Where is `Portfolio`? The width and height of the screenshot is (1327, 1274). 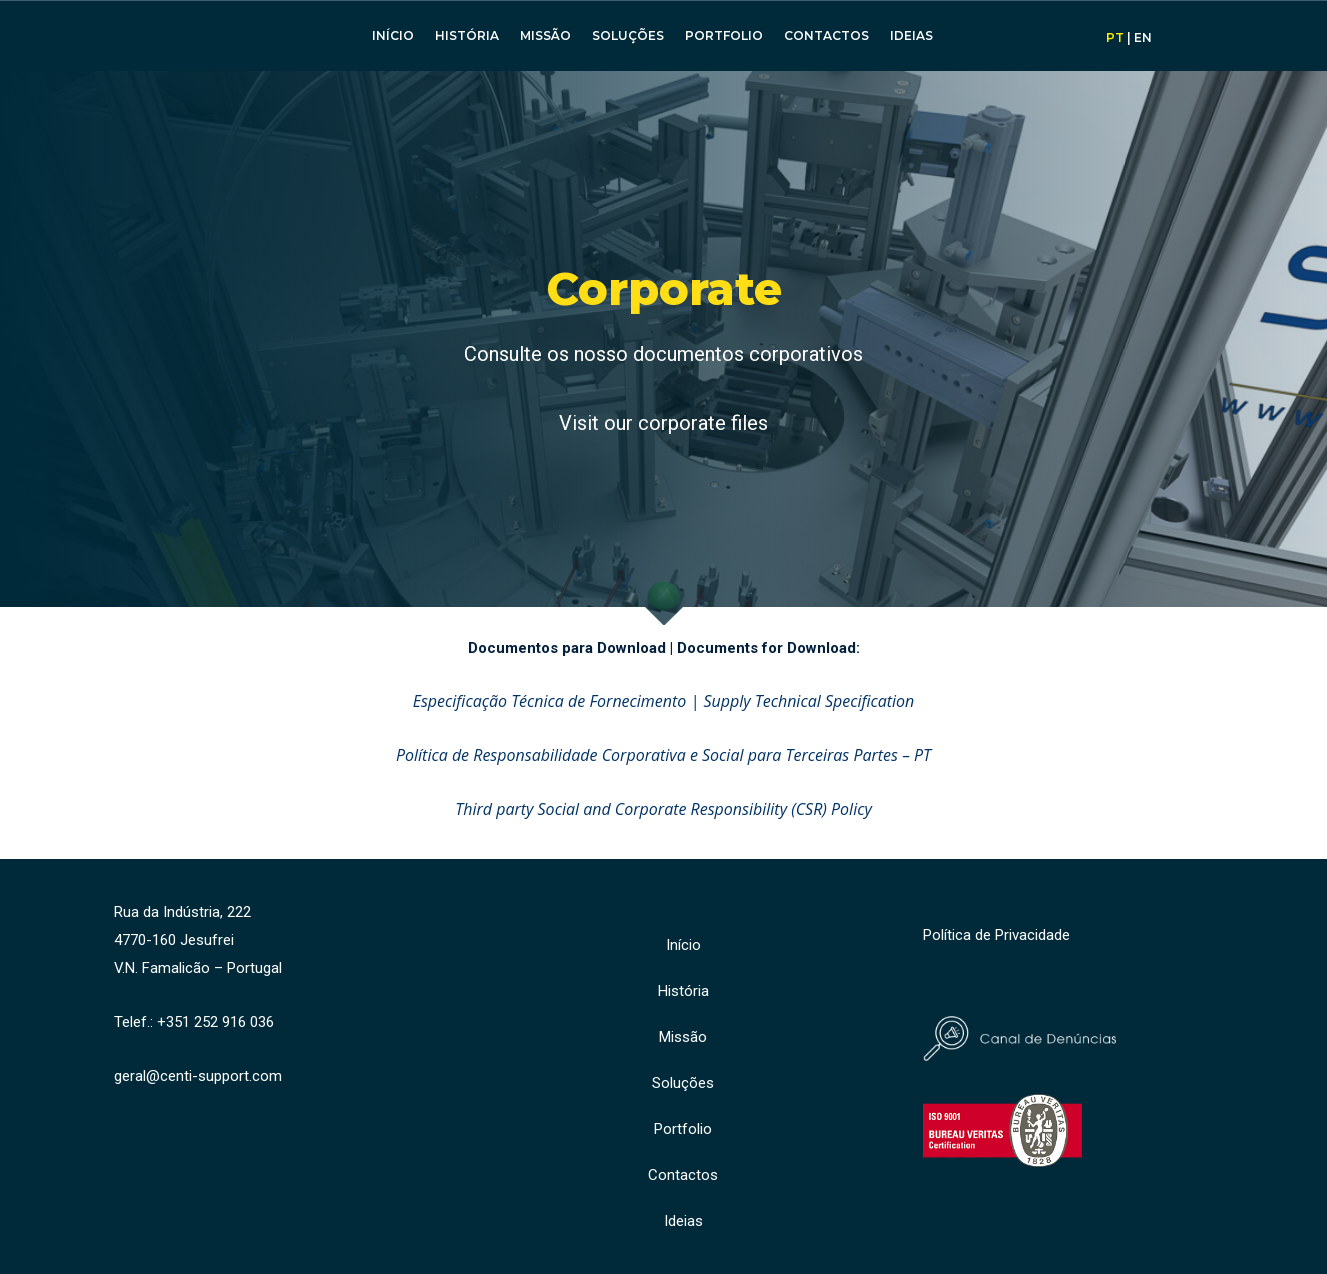
Portfolio is located at coordinates (724, 35).